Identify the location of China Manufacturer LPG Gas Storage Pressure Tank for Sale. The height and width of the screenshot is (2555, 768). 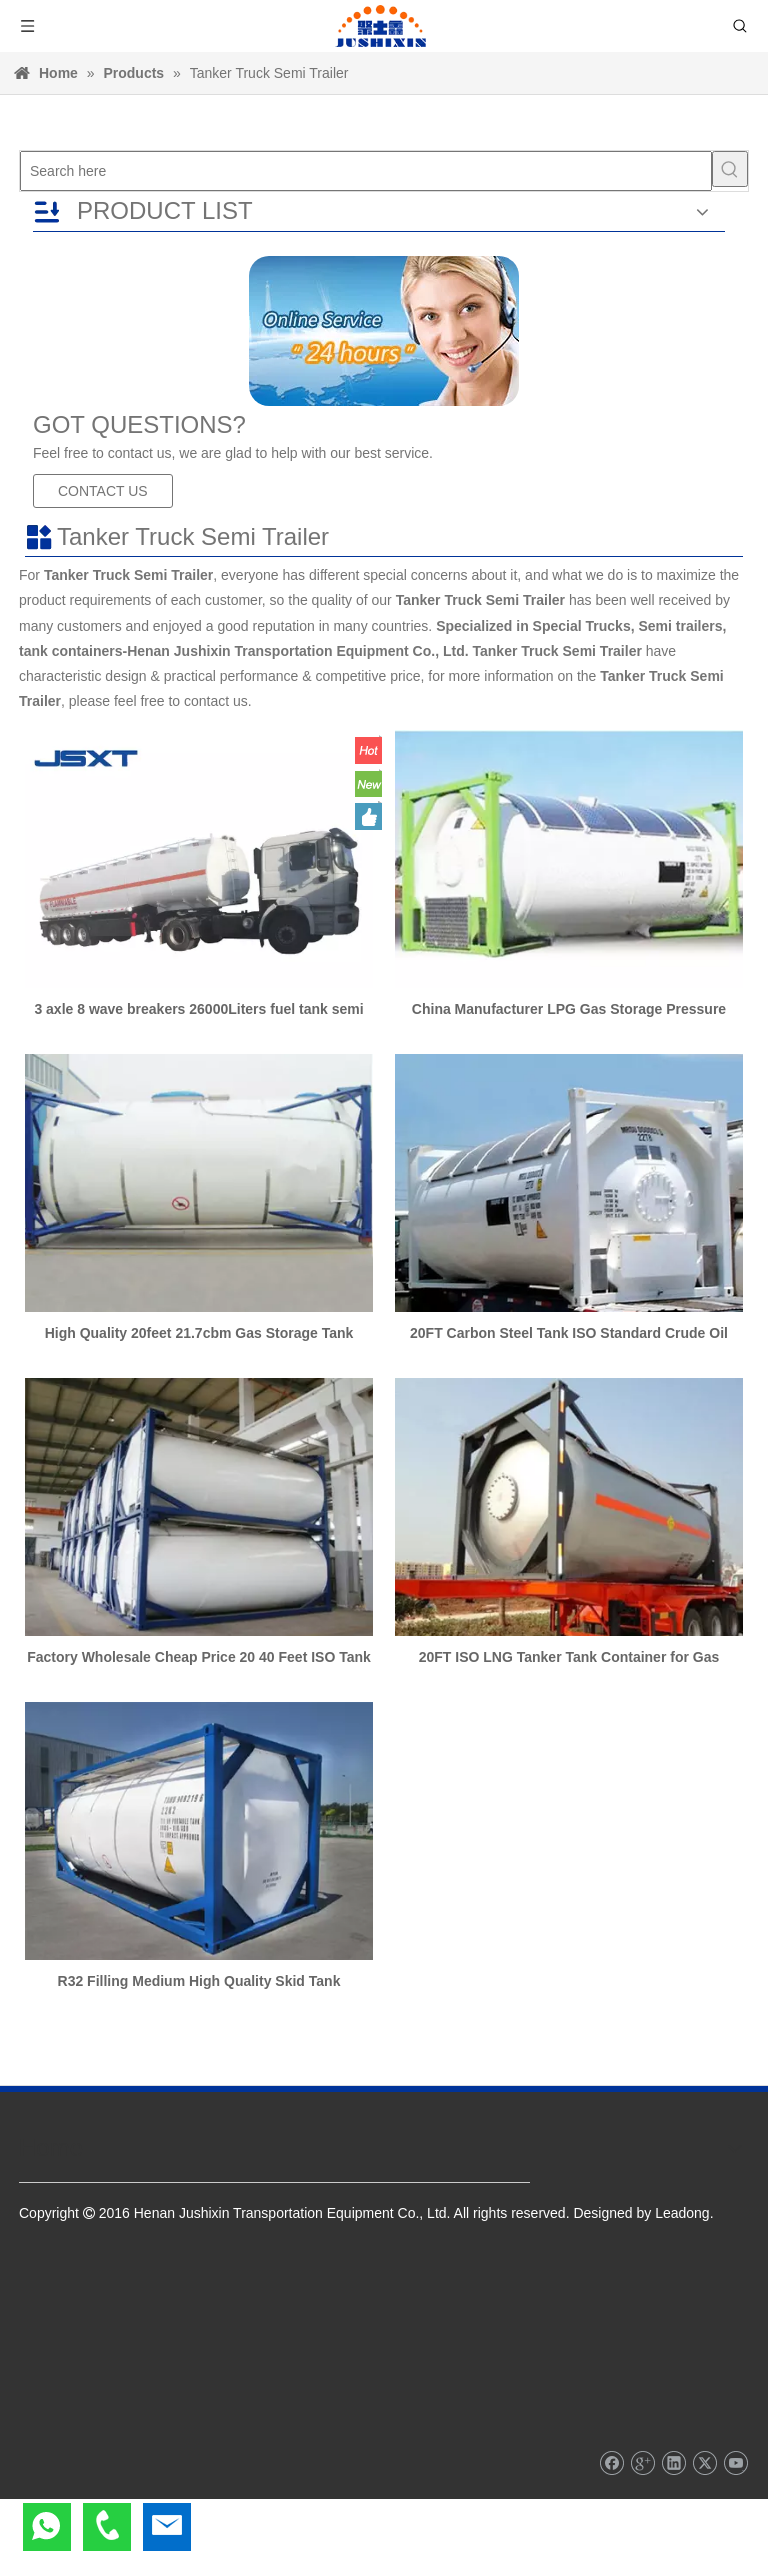
(569, 1009).